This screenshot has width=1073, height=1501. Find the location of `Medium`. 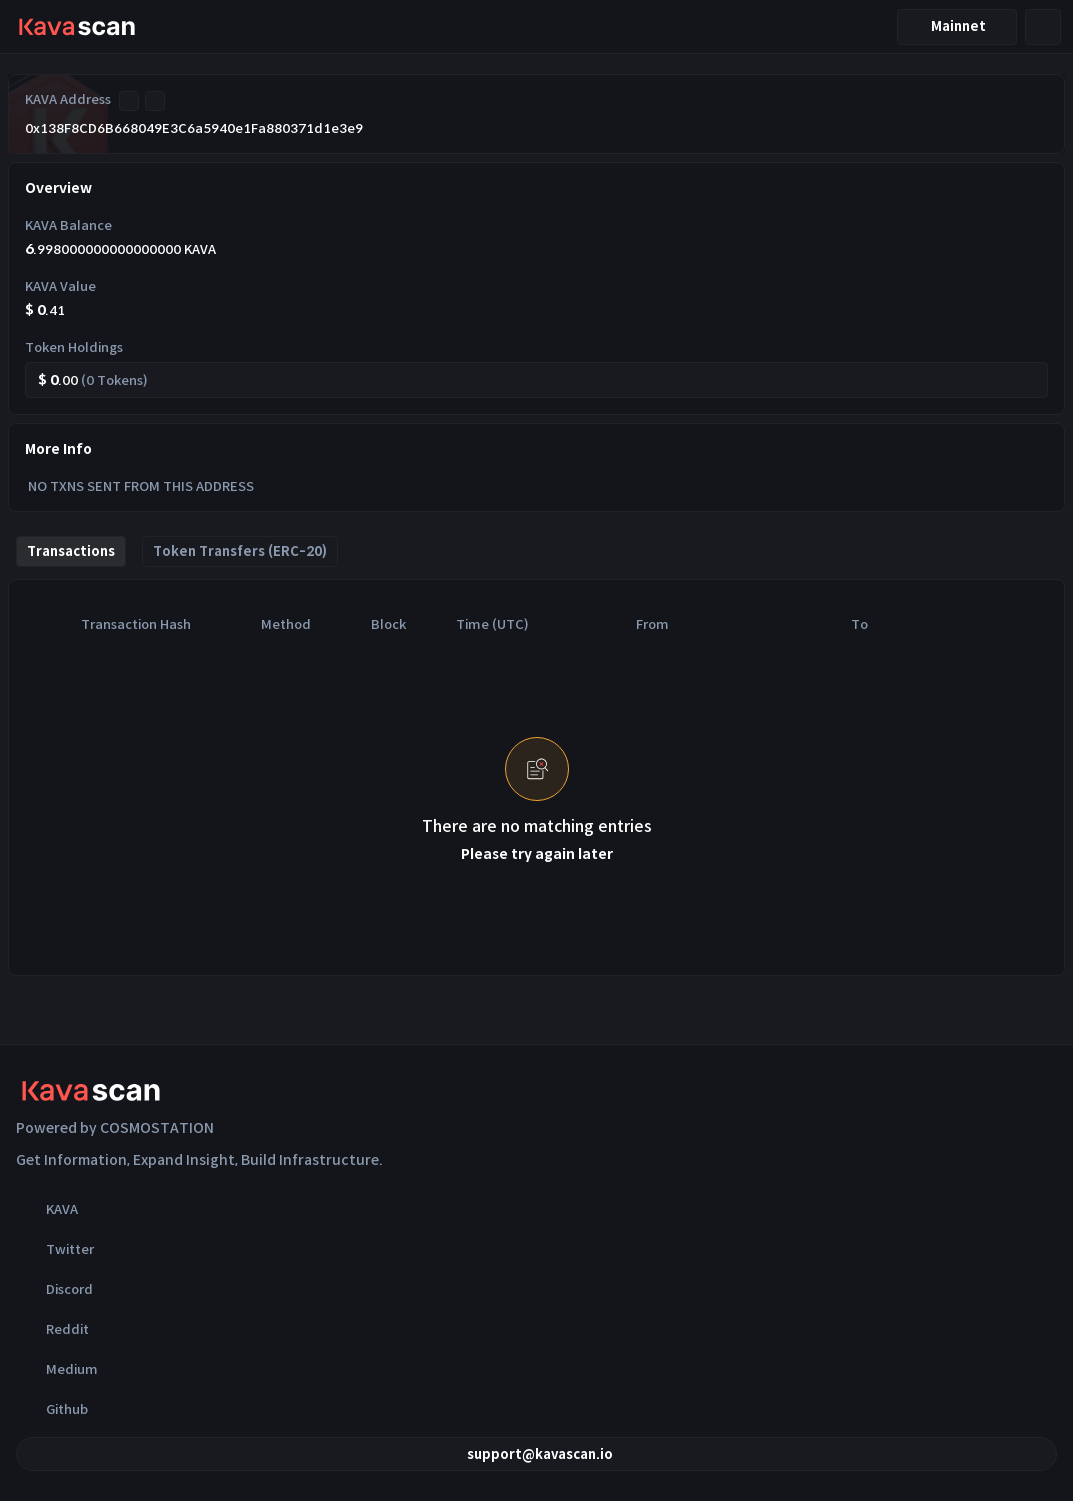

Medium is located at coordinates (57, 1369).